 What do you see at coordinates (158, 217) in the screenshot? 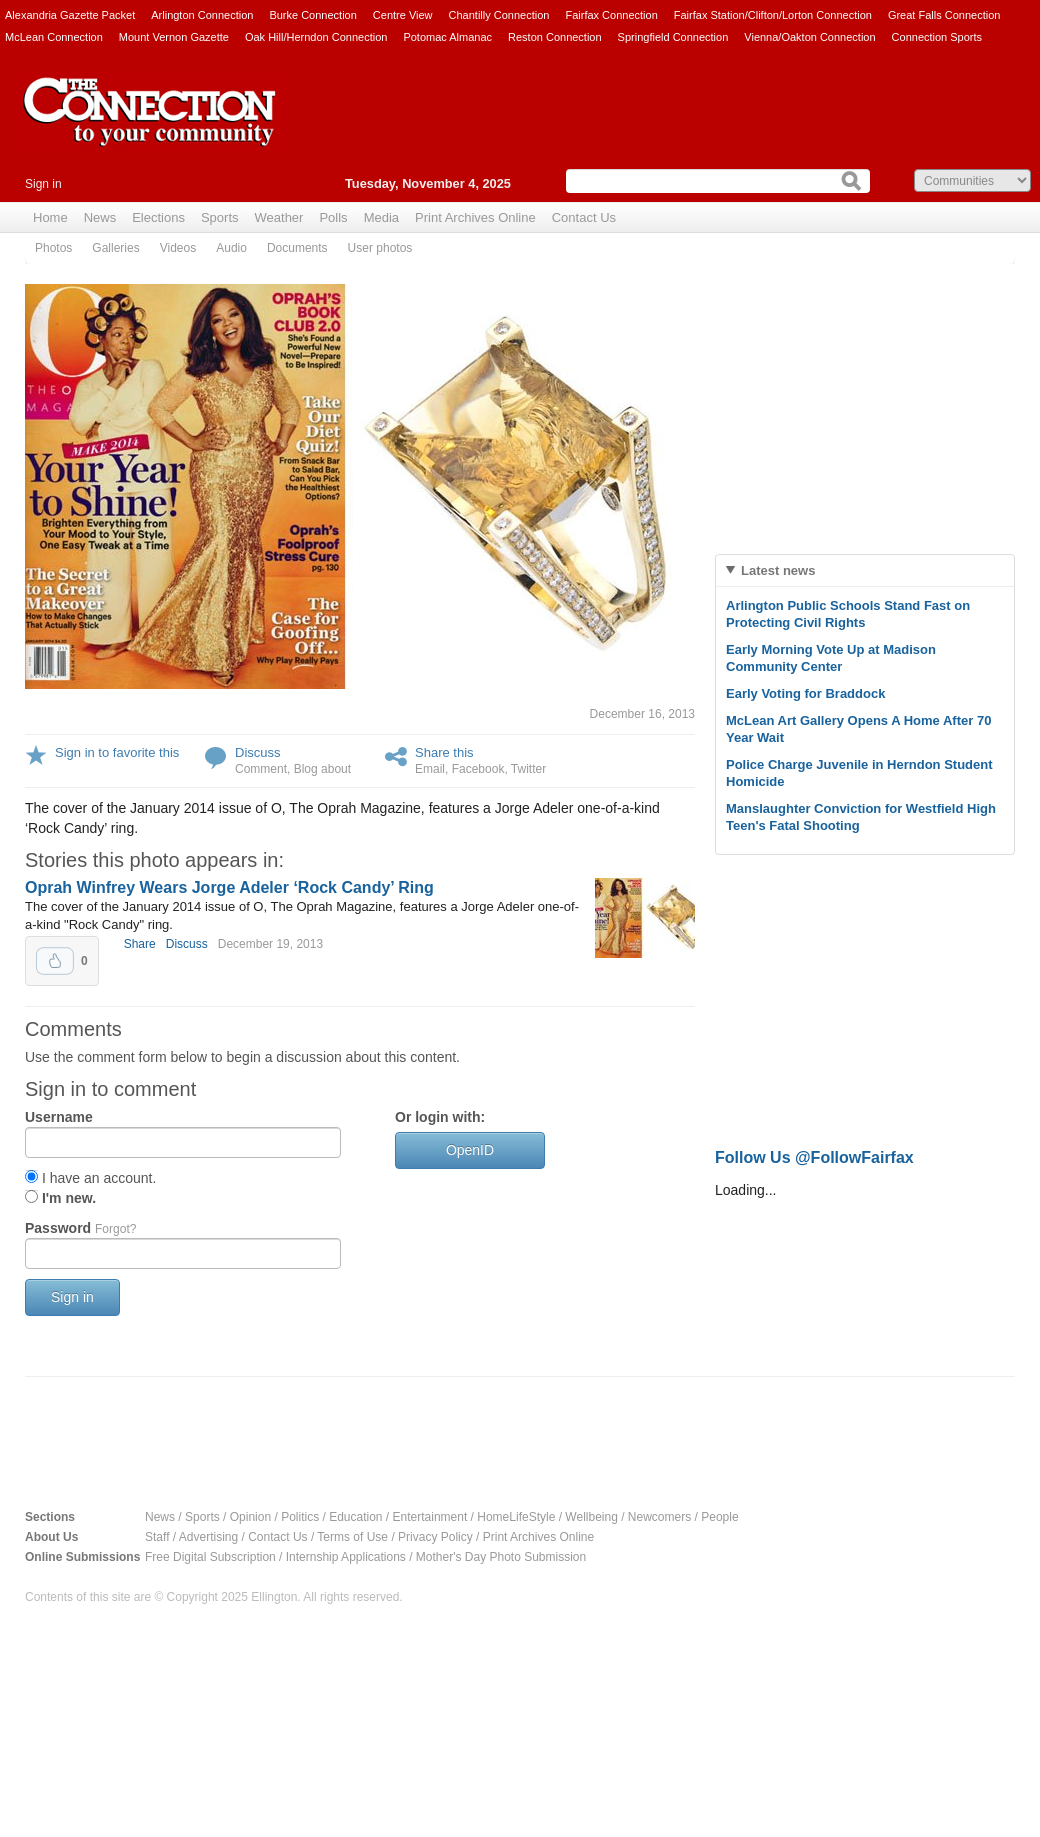
I see `Elections` at bounding box center [158, 217].